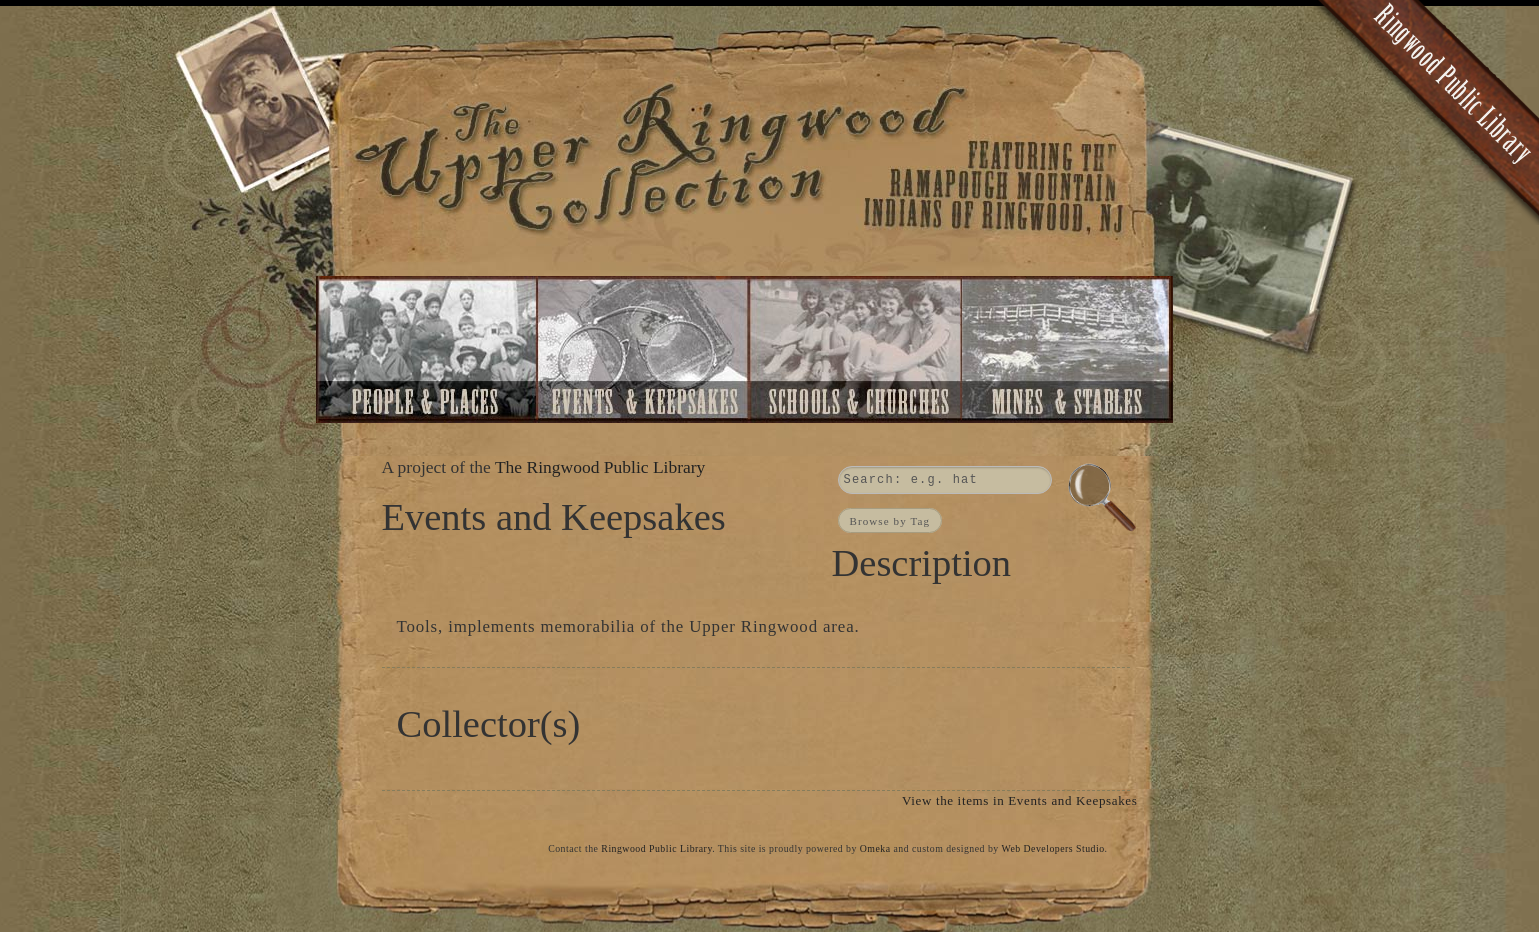  What do you see at coordinates (854, 349) in the screenshot?
I see `Schools and Churches` at bounding box center [854, 349].